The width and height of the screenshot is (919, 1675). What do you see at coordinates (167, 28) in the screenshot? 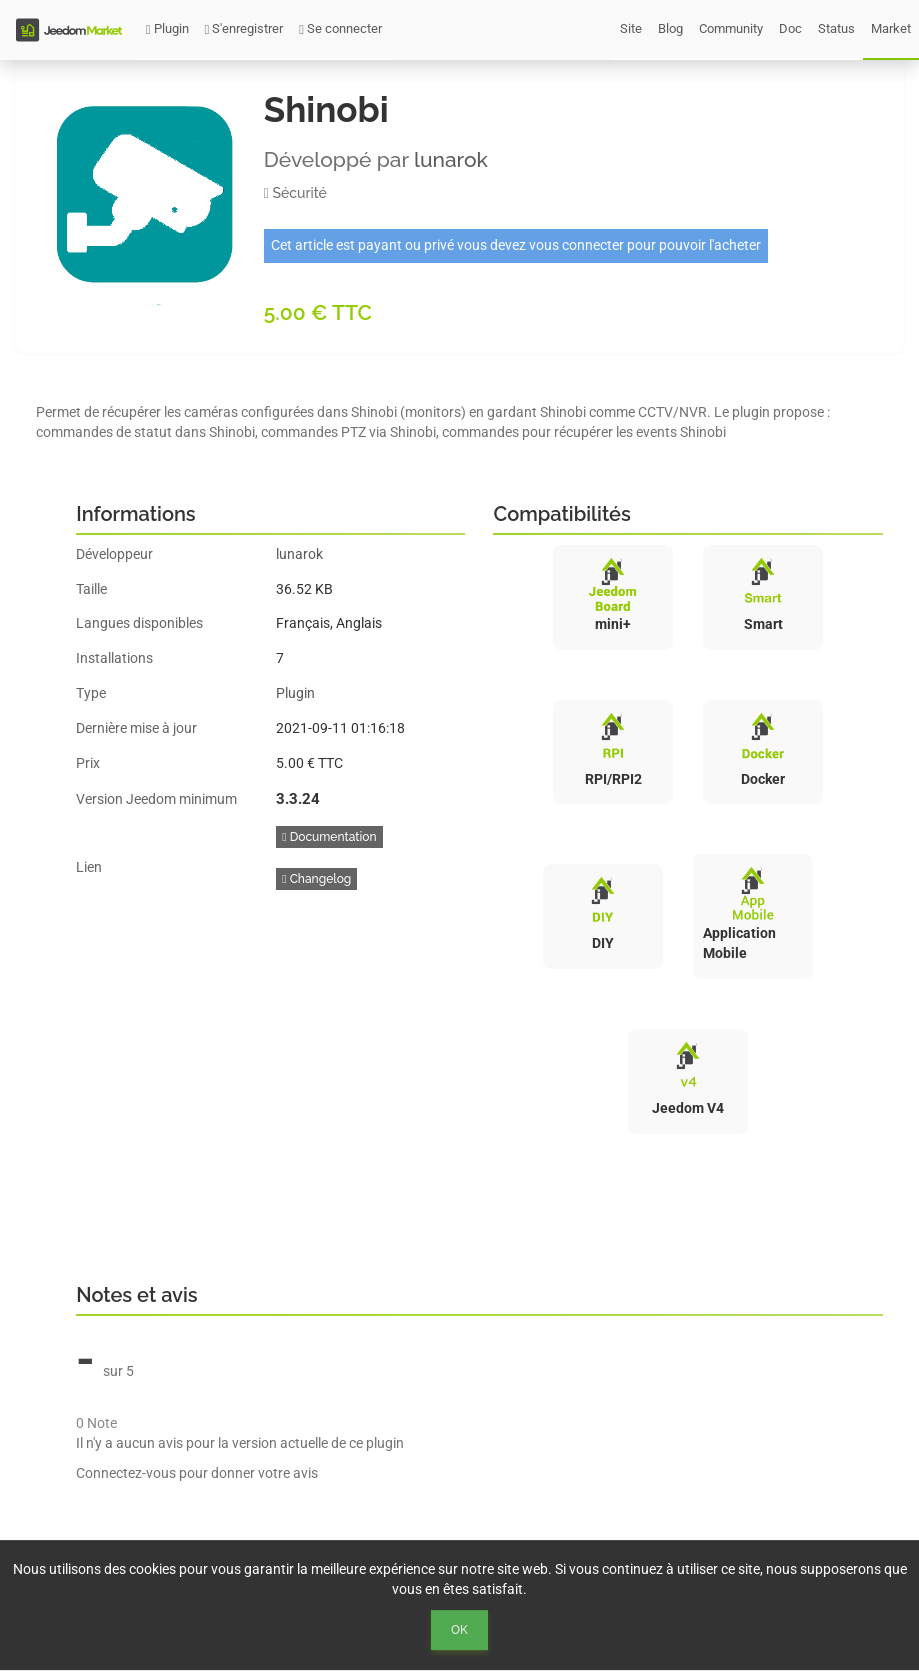
I see `Plugin` at bounding box center [167, 28].